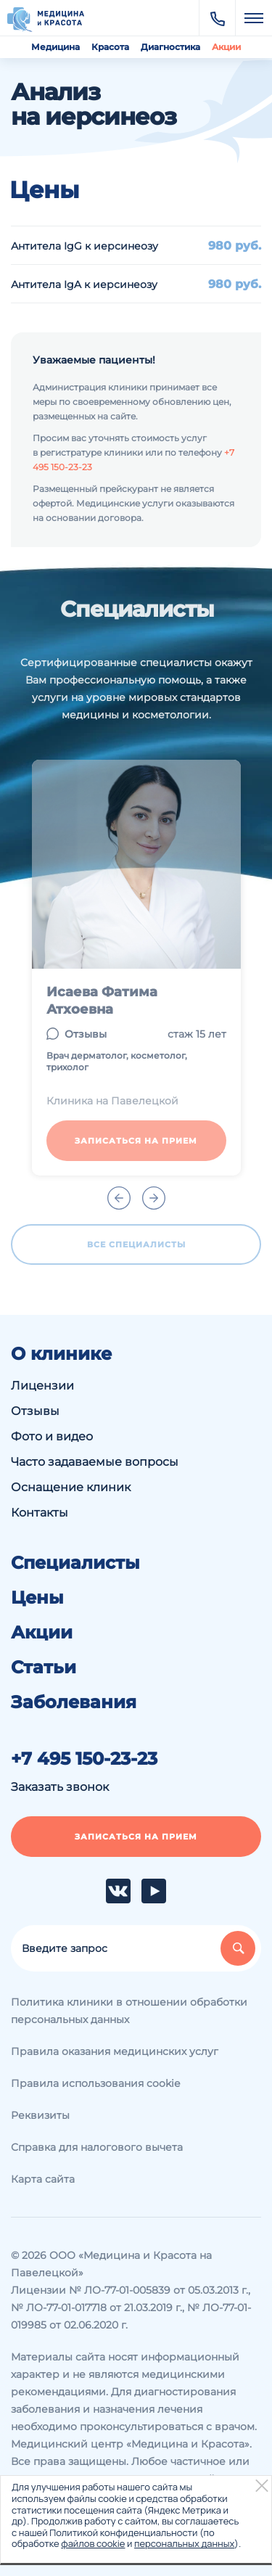 The width and height of the screenshot is (272, 2576). Describe the element at coordinates (52, 1436) in the screenshot. I see `Фото и видео` at that location.